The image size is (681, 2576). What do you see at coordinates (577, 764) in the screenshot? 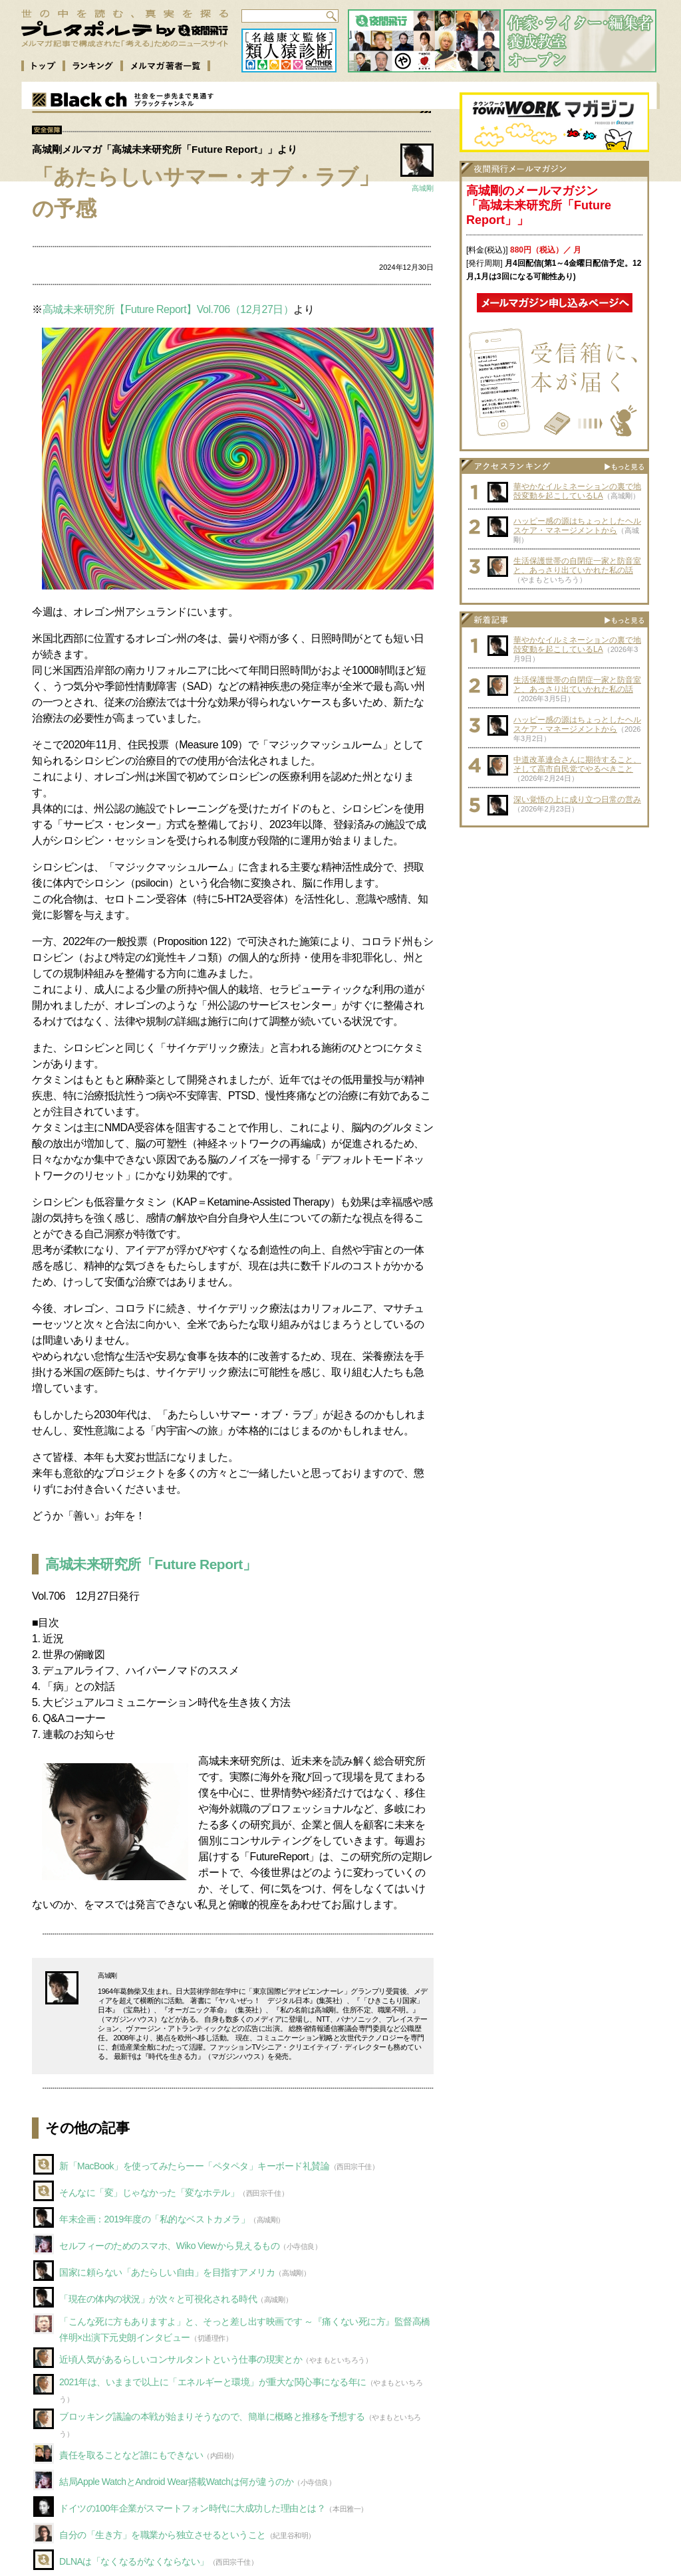
I see `中道改革連合さんに期待すること、そして高市自民党でやるべきこと` at bounding box center [577, 764].